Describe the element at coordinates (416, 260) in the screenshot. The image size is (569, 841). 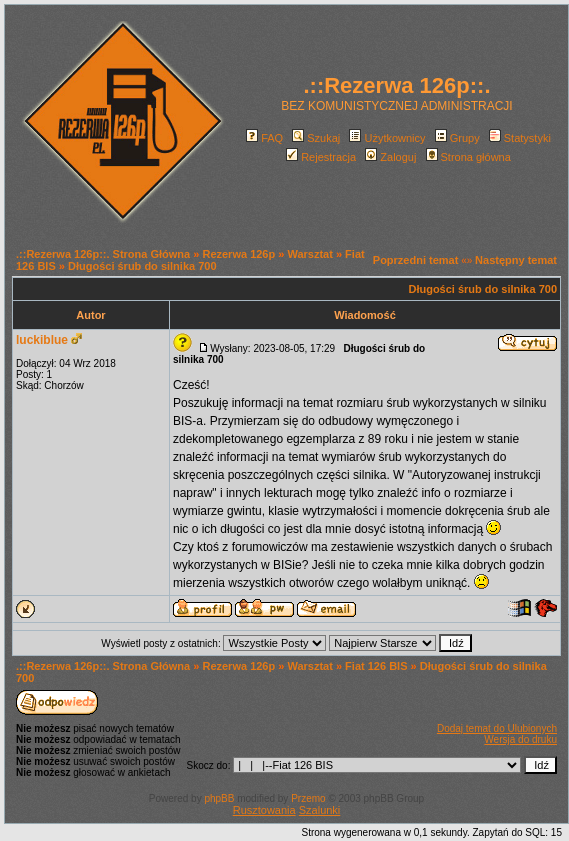
I see `Poprzedni temat` at that location.